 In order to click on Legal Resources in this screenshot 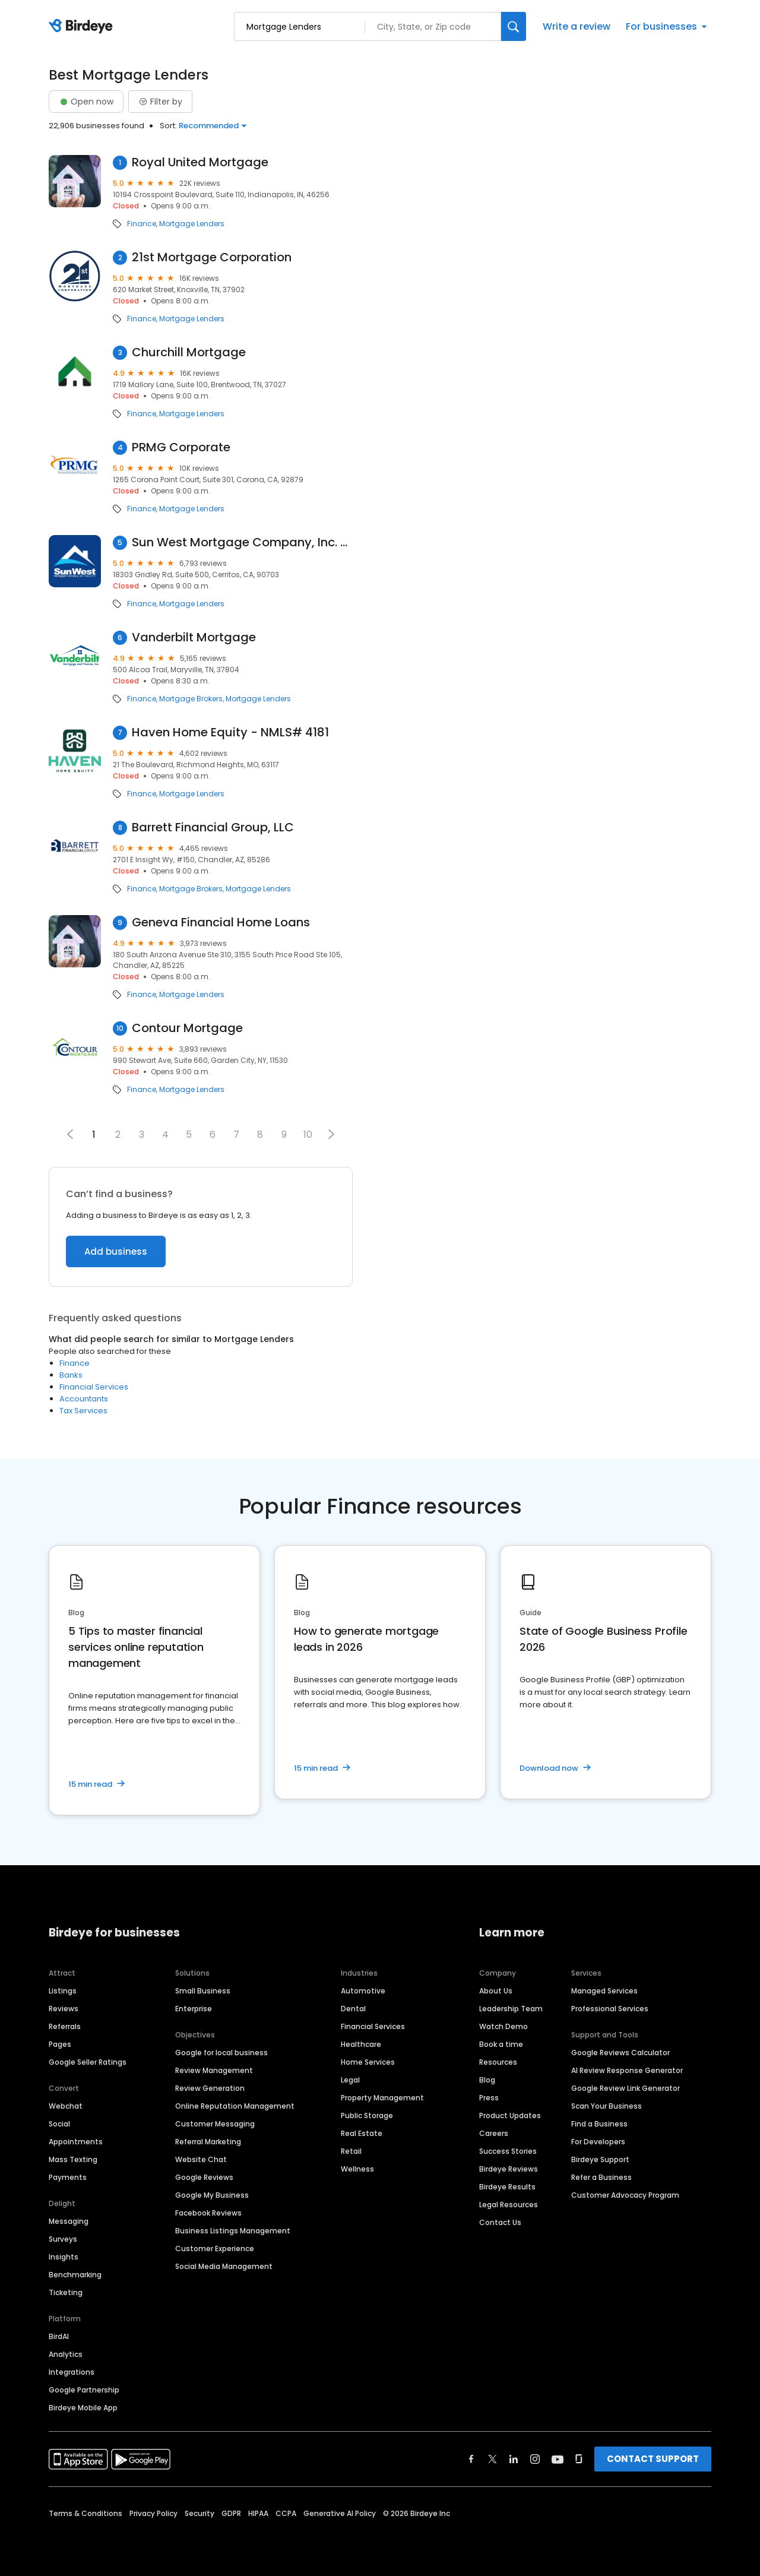, I will do `click(508, 2205)`.